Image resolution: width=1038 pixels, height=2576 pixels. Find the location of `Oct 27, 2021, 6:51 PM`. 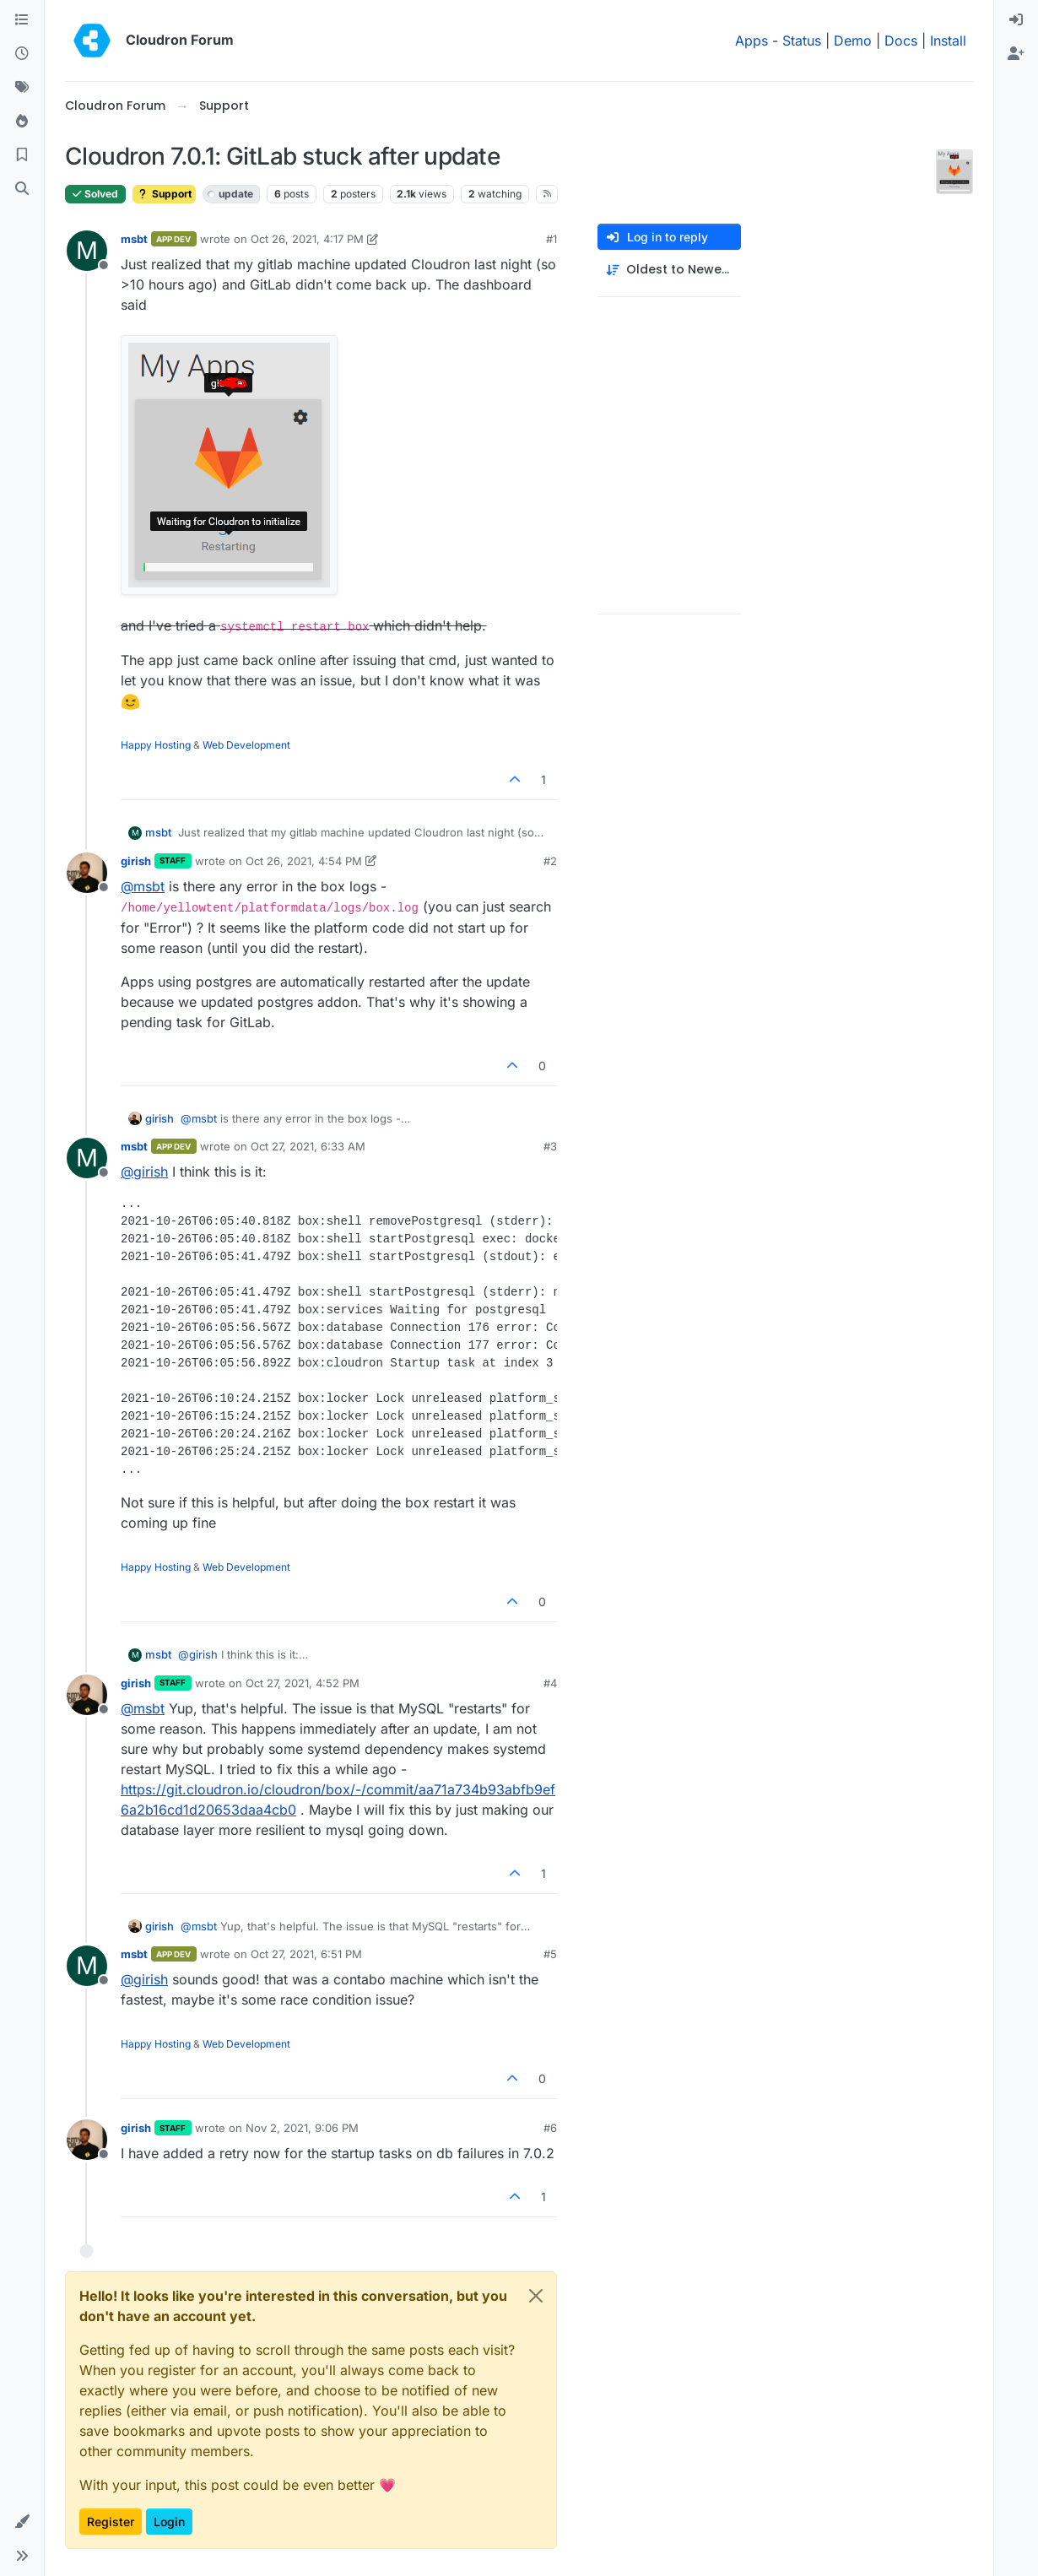

Oct 27, 2021, 6:51 PM is located at coordinates (306, 1954).